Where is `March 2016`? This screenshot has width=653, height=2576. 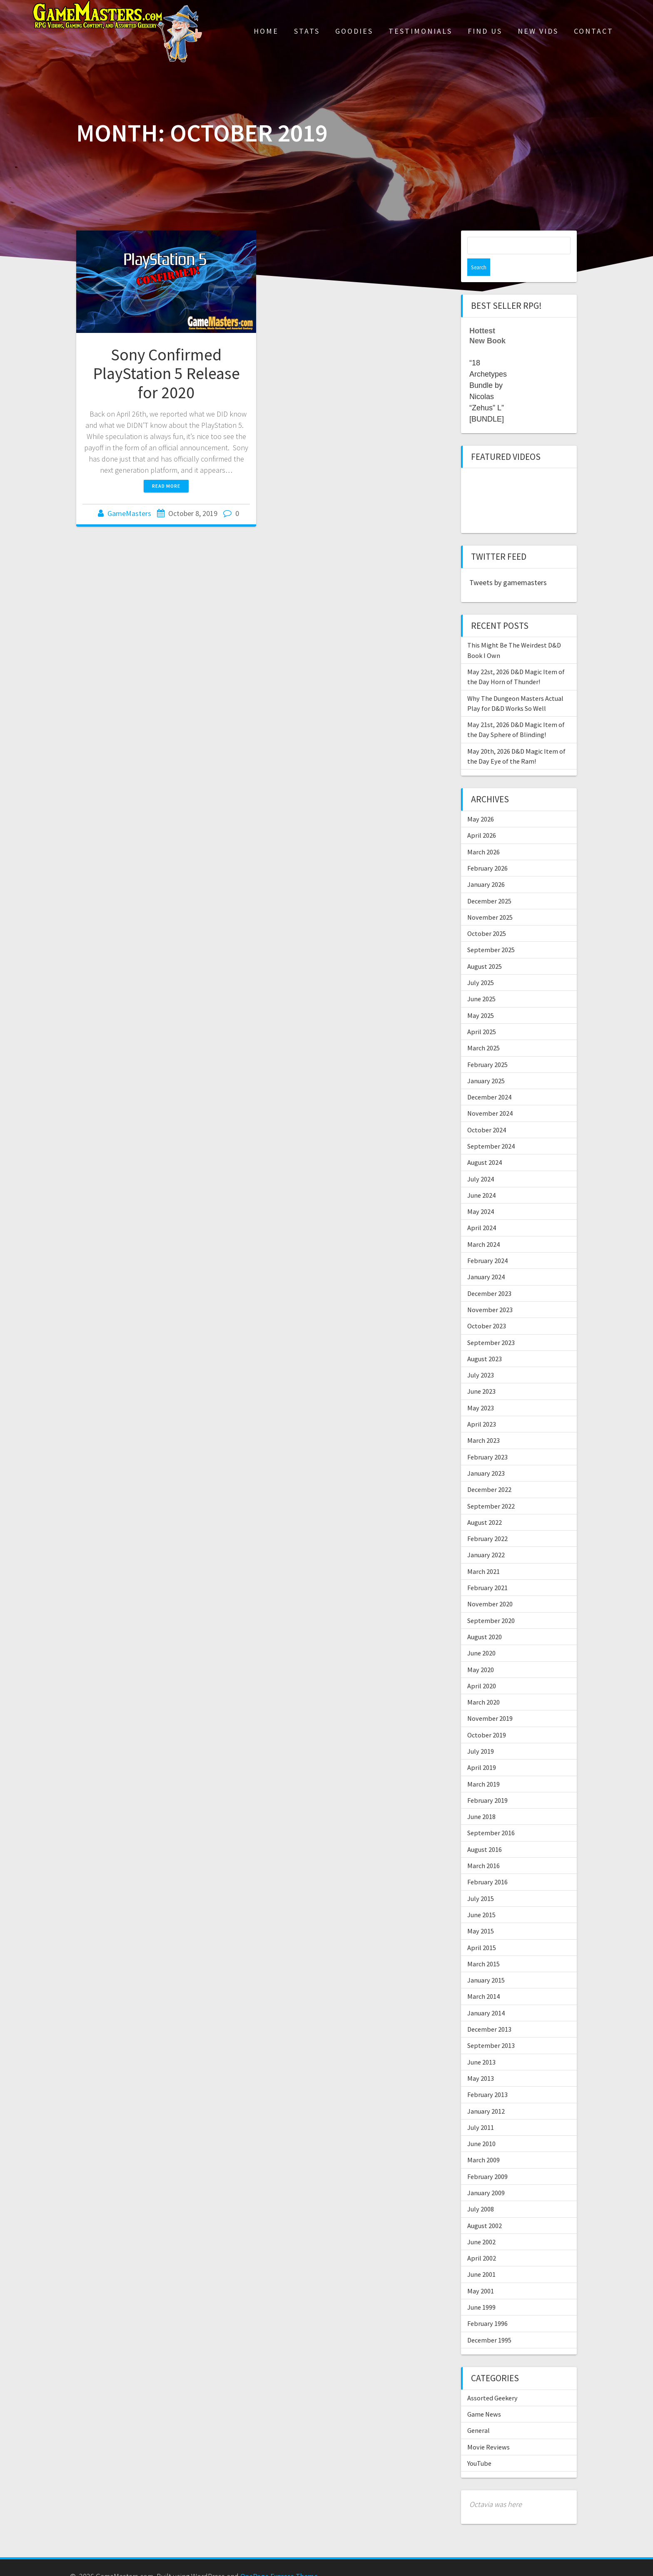
March 2016 is located at coordinates (483, 1848).